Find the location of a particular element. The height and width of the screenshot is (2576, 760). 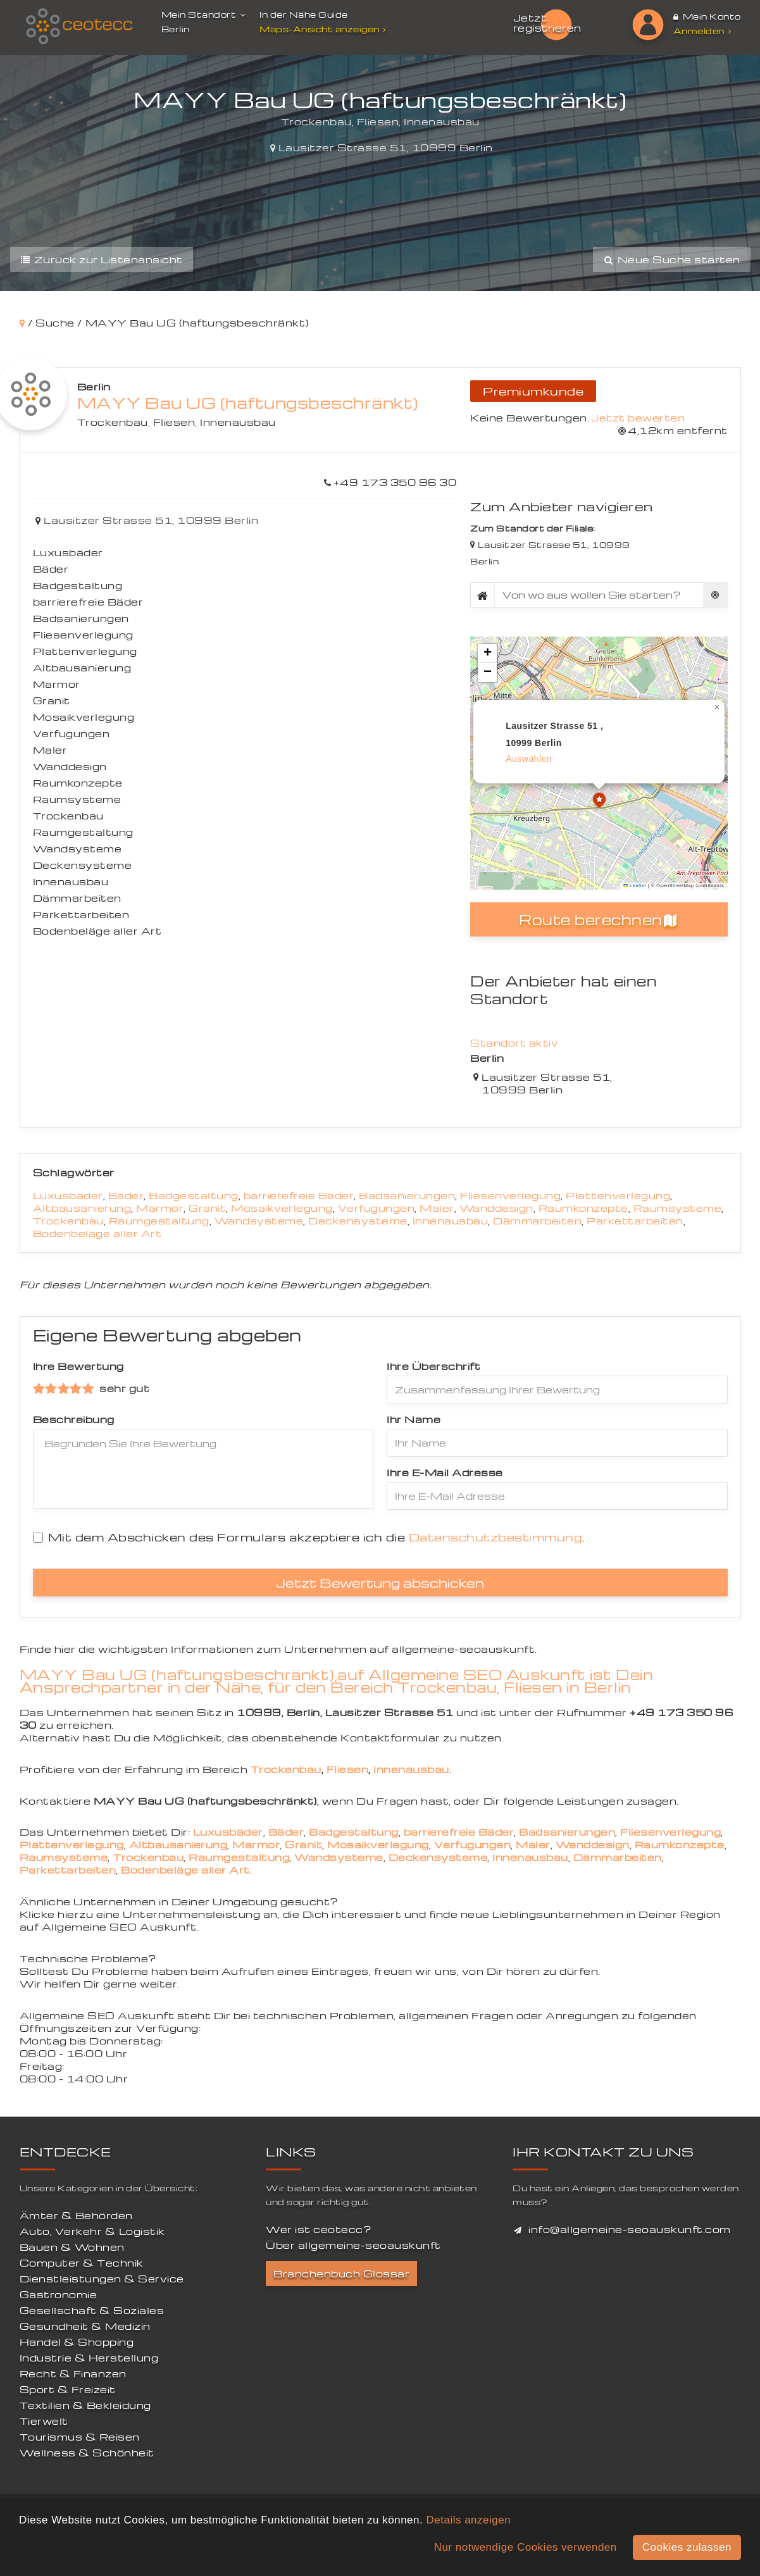

Granit is located at coordinates (207, 1208).